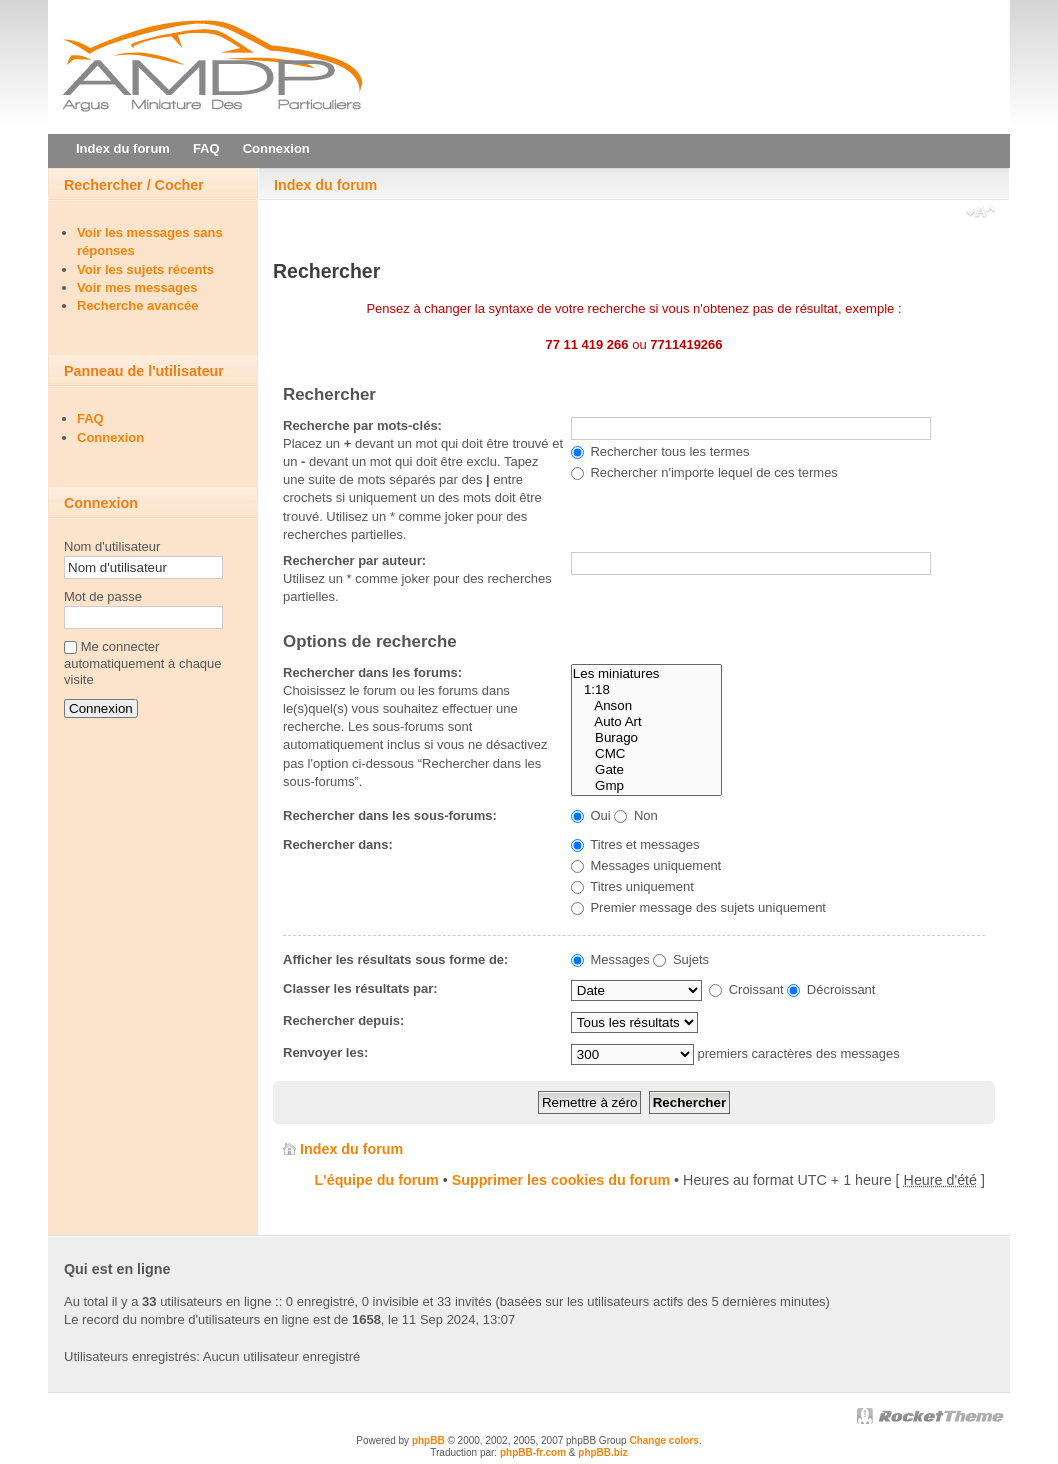  I want to click on Anson, so click(646, 706).